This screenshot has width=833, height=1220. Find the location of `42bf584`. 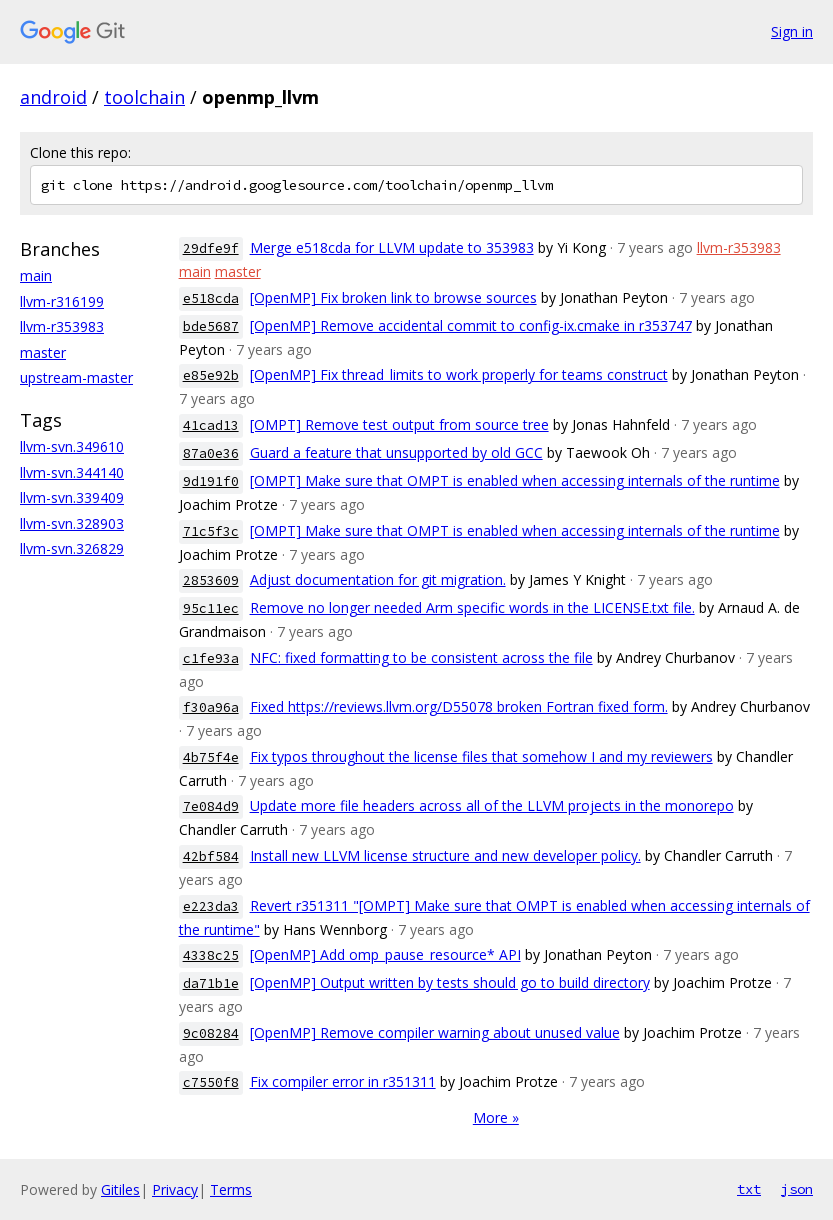

42bf584 is located at coordinates (211, 856).